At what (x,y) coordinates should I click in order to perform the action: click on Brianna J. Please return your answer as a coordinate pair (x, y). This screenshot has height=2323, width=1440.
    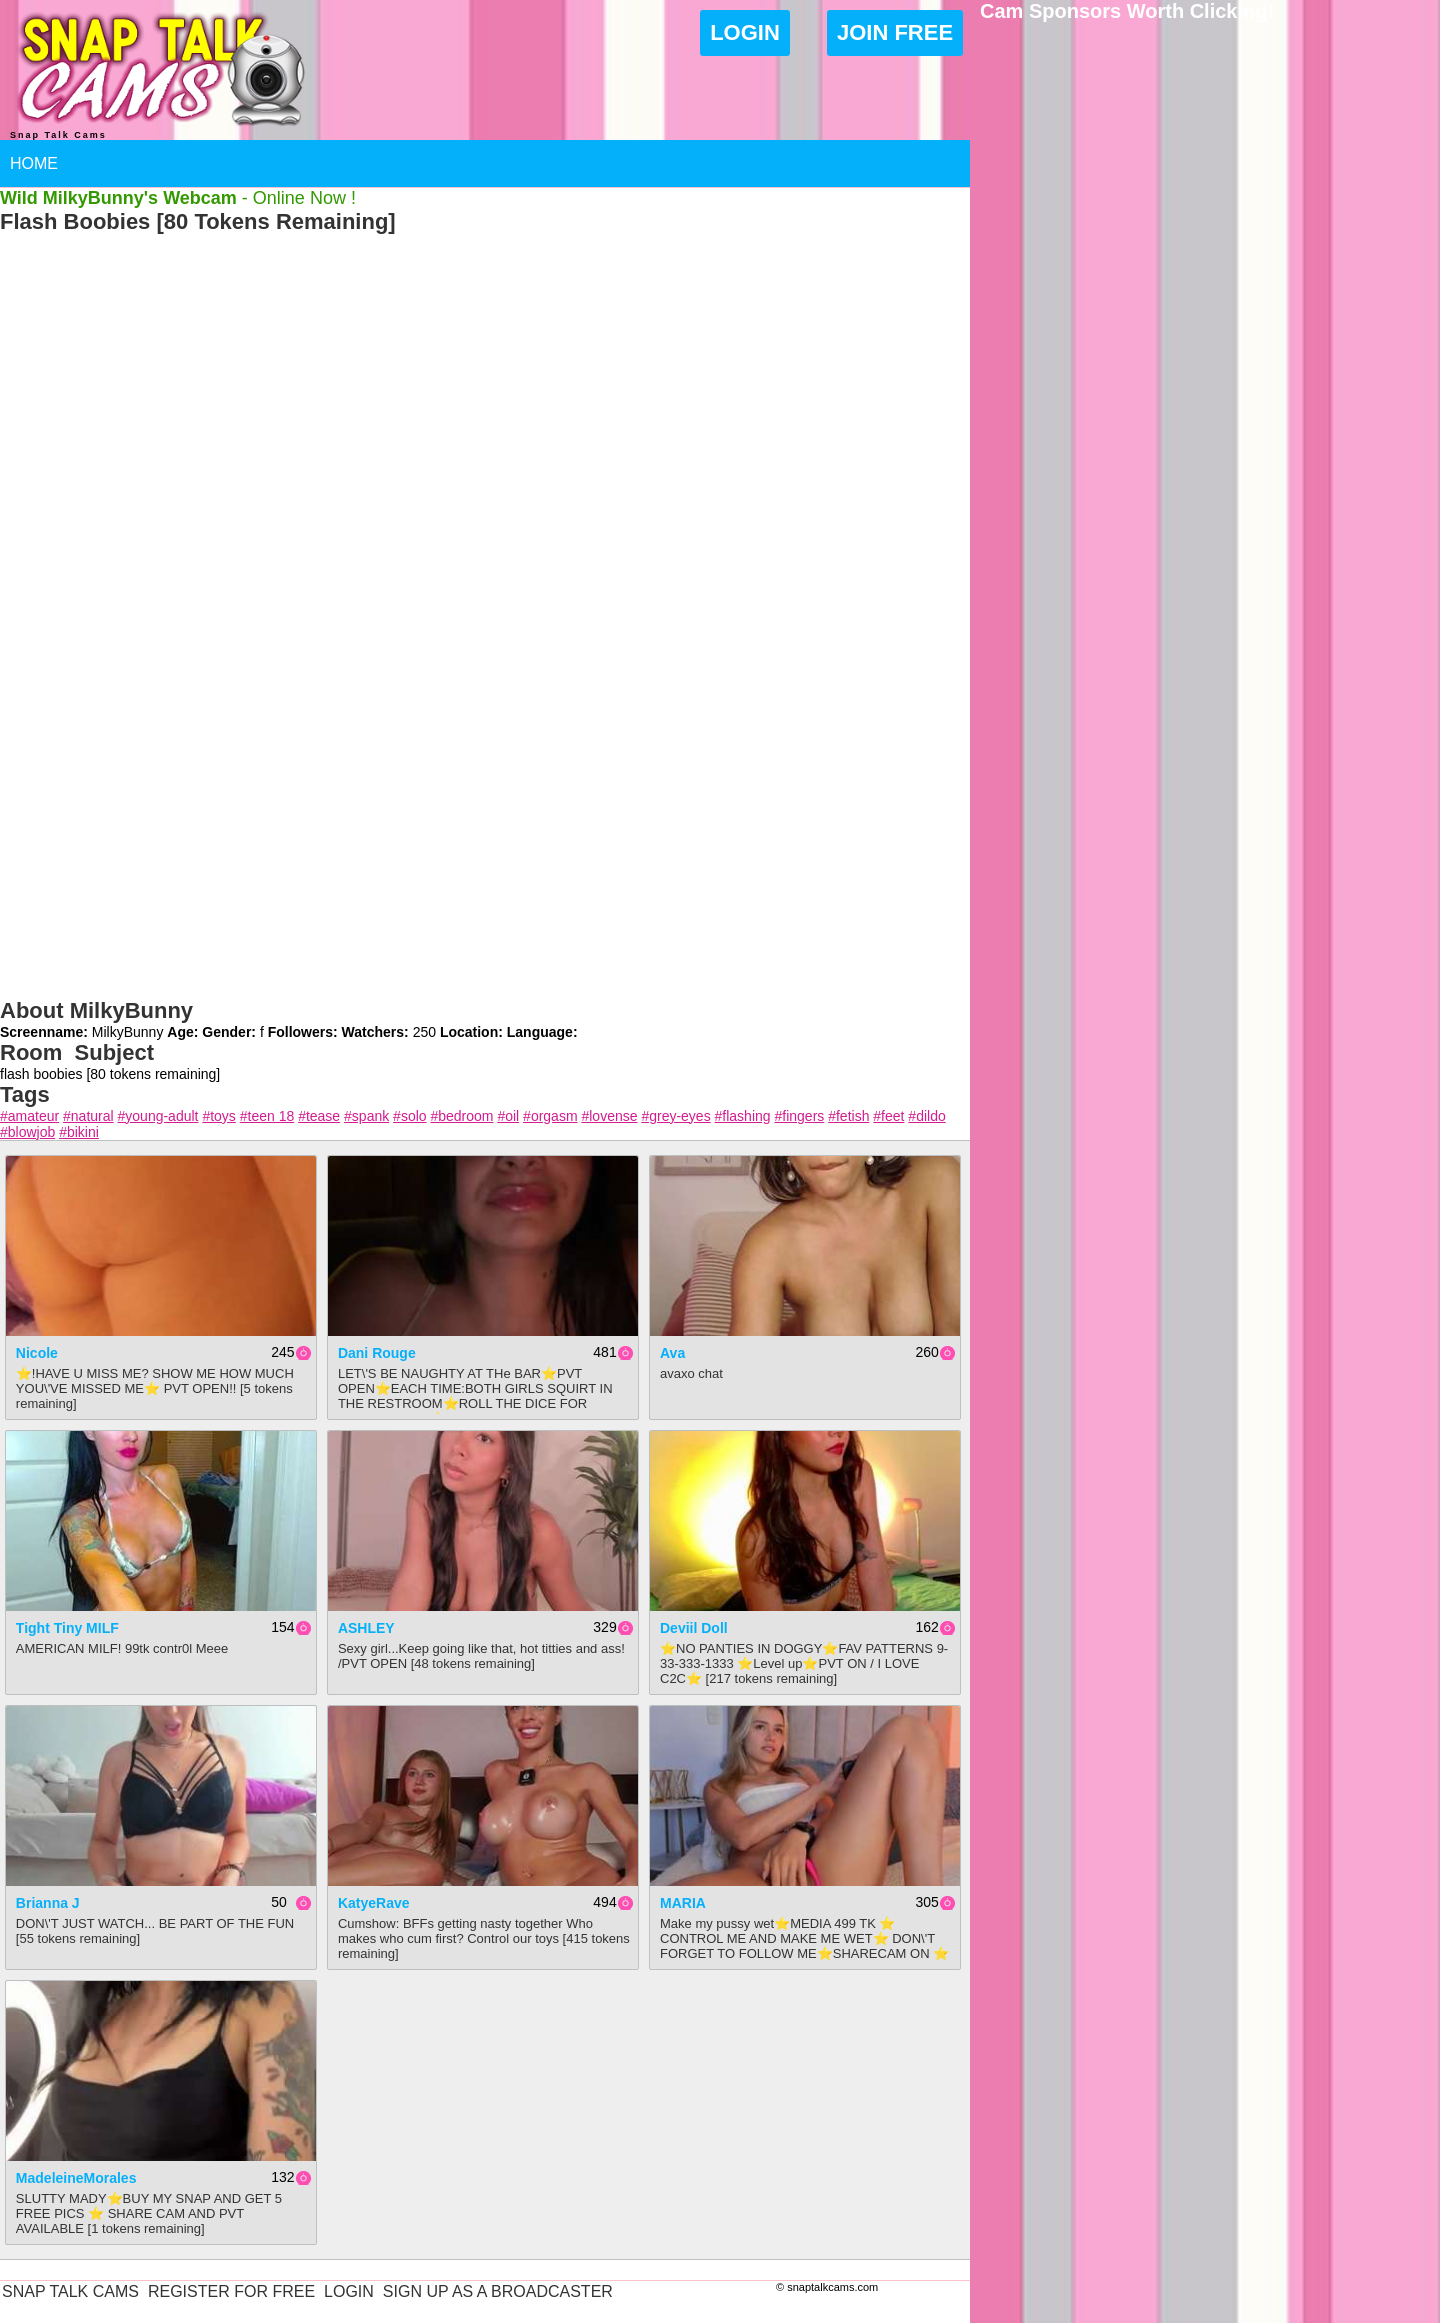
    Looking at the image, I should click on (48, 1903).